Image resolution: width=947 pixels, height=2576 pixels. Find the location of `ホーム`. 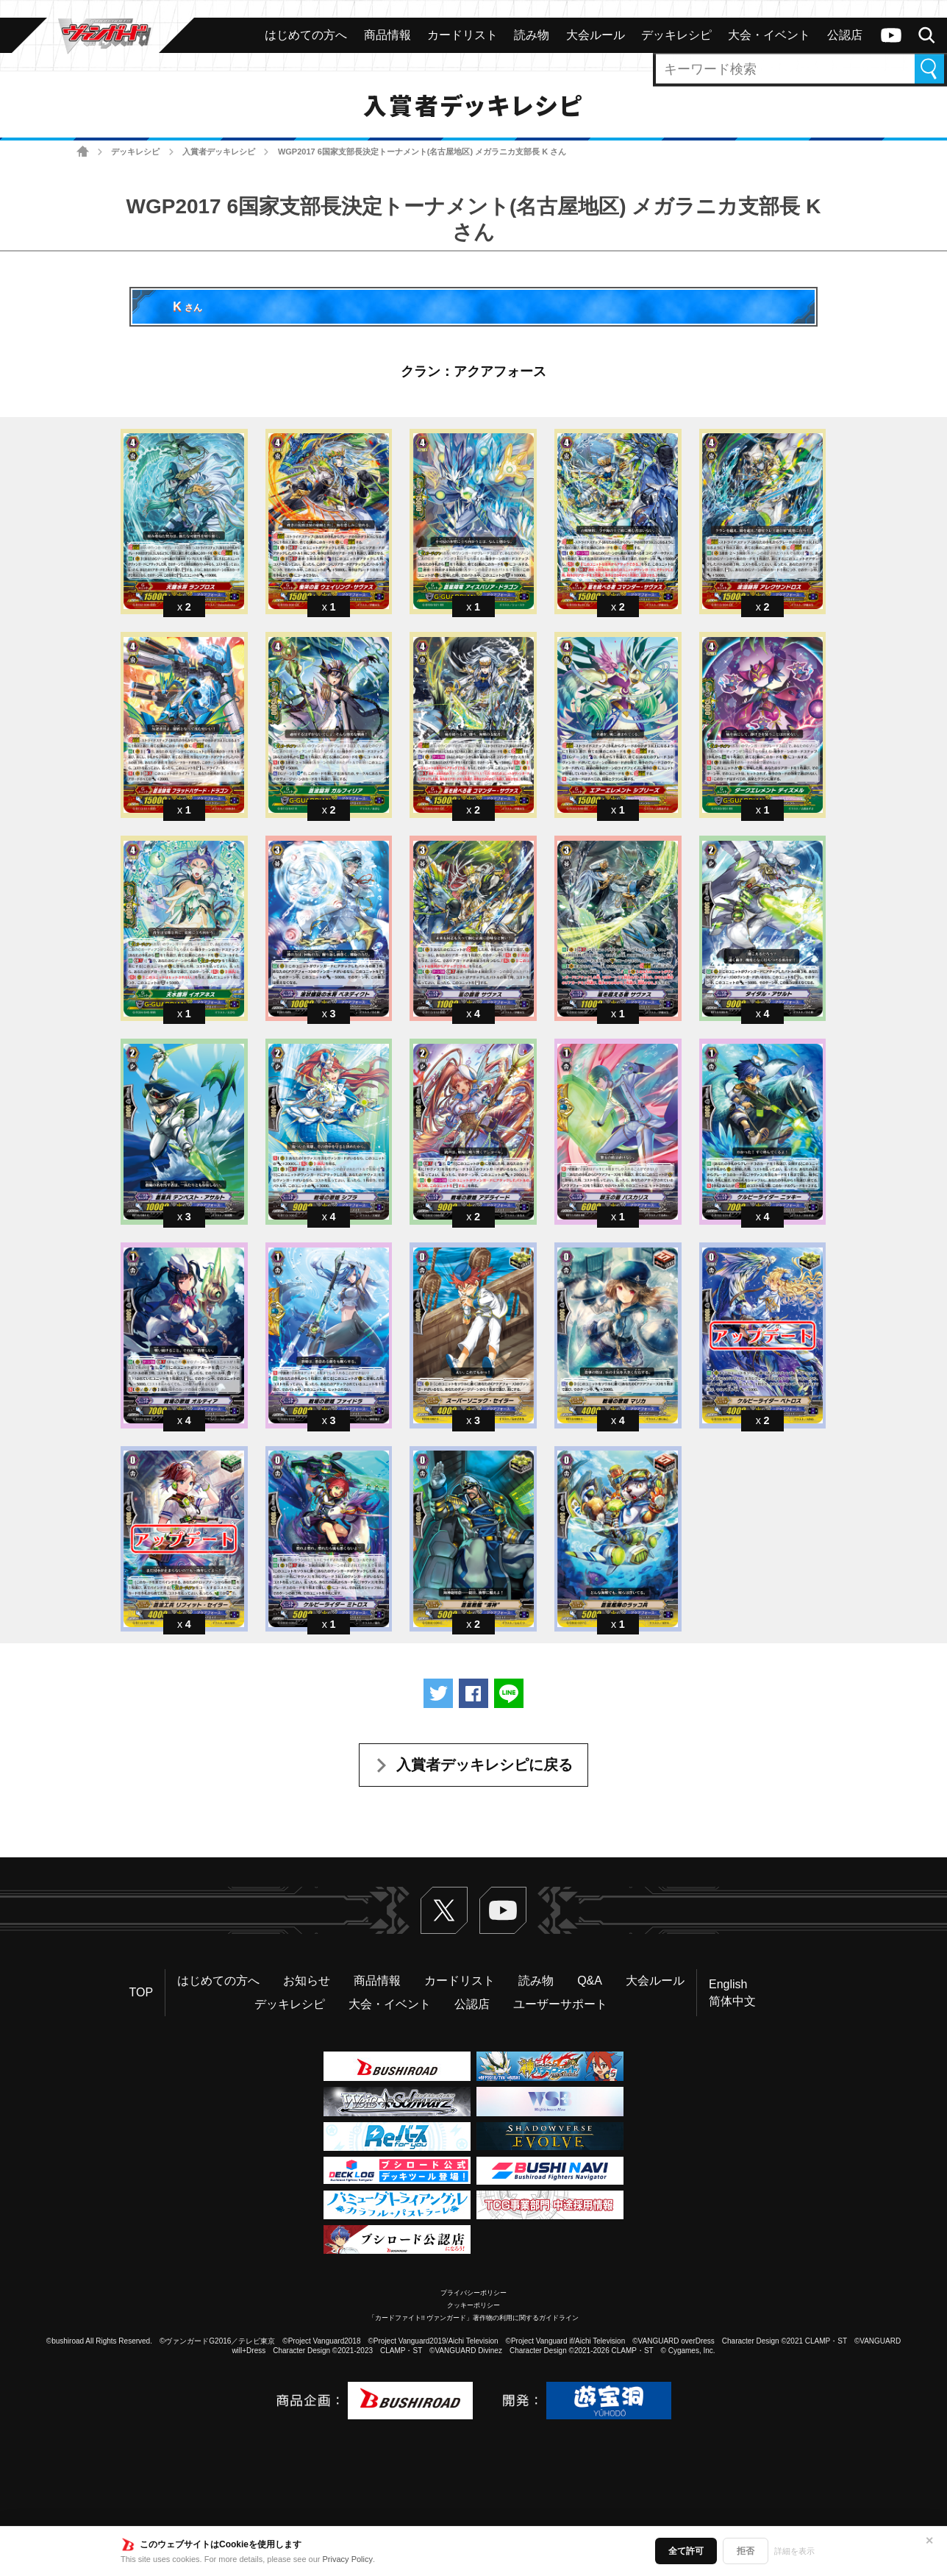

ホーム is located at coordinates (82, 152).